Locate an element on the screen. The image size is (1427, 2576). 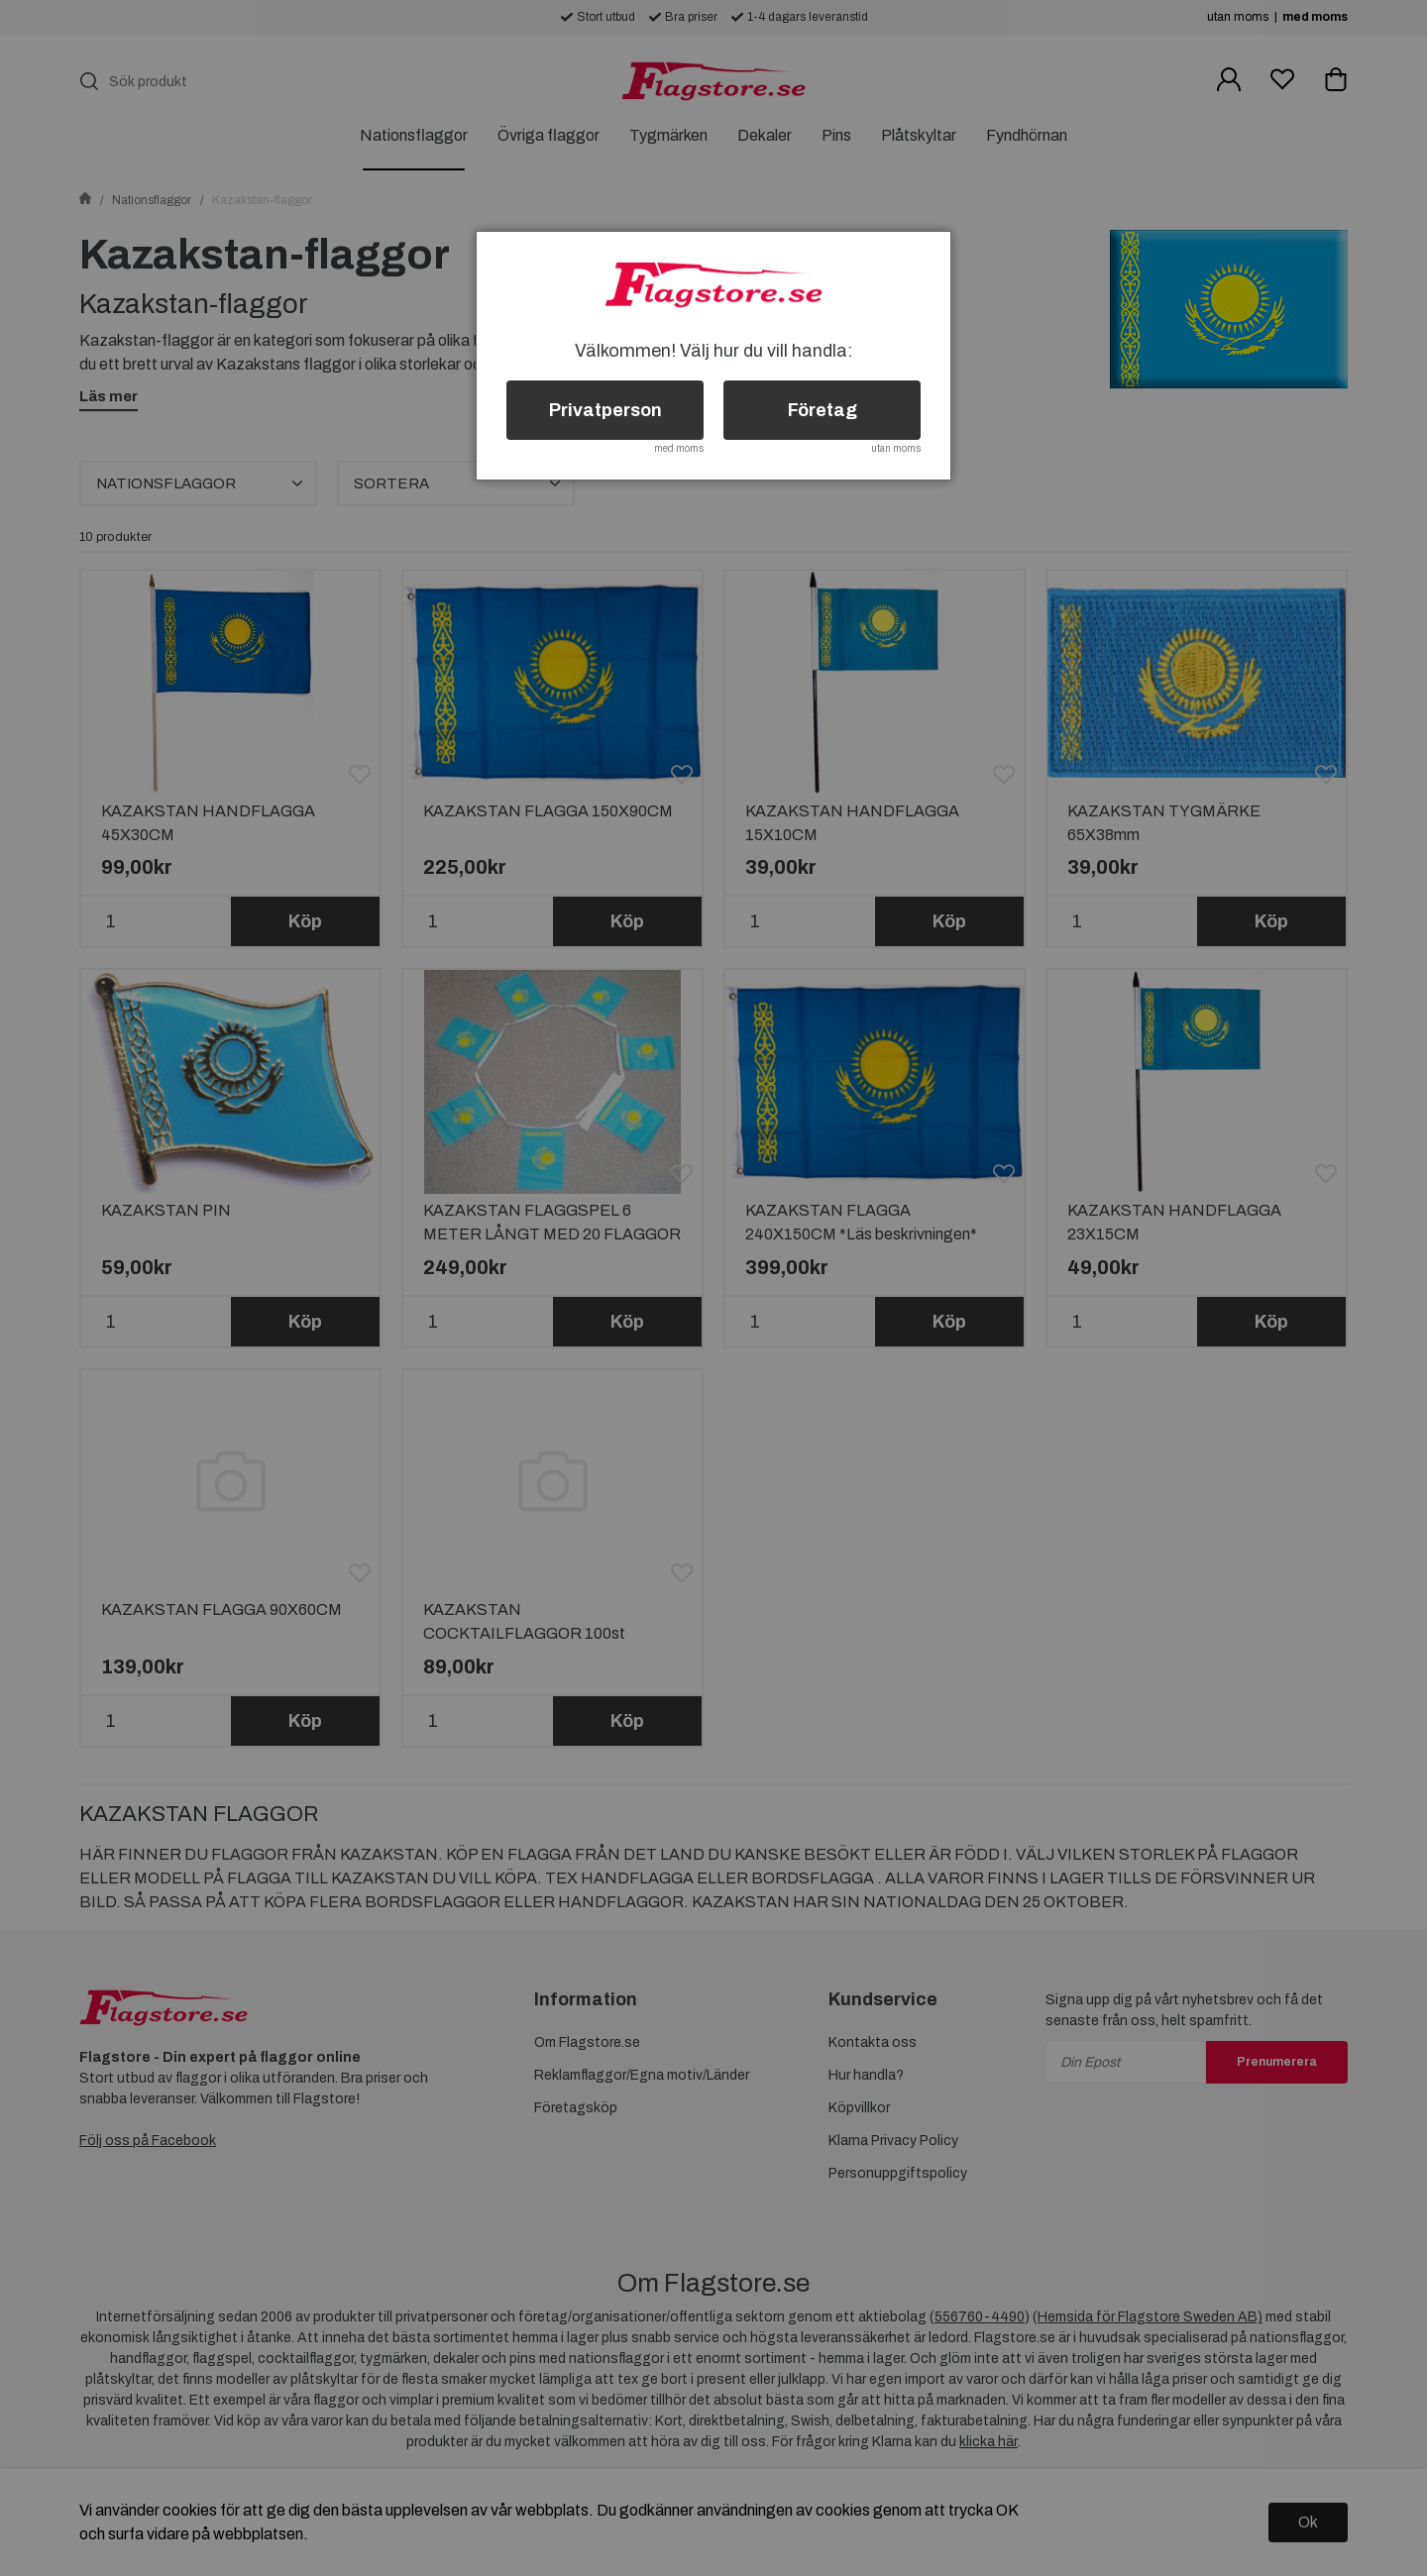
Företag is located at coordinates (822, 410).